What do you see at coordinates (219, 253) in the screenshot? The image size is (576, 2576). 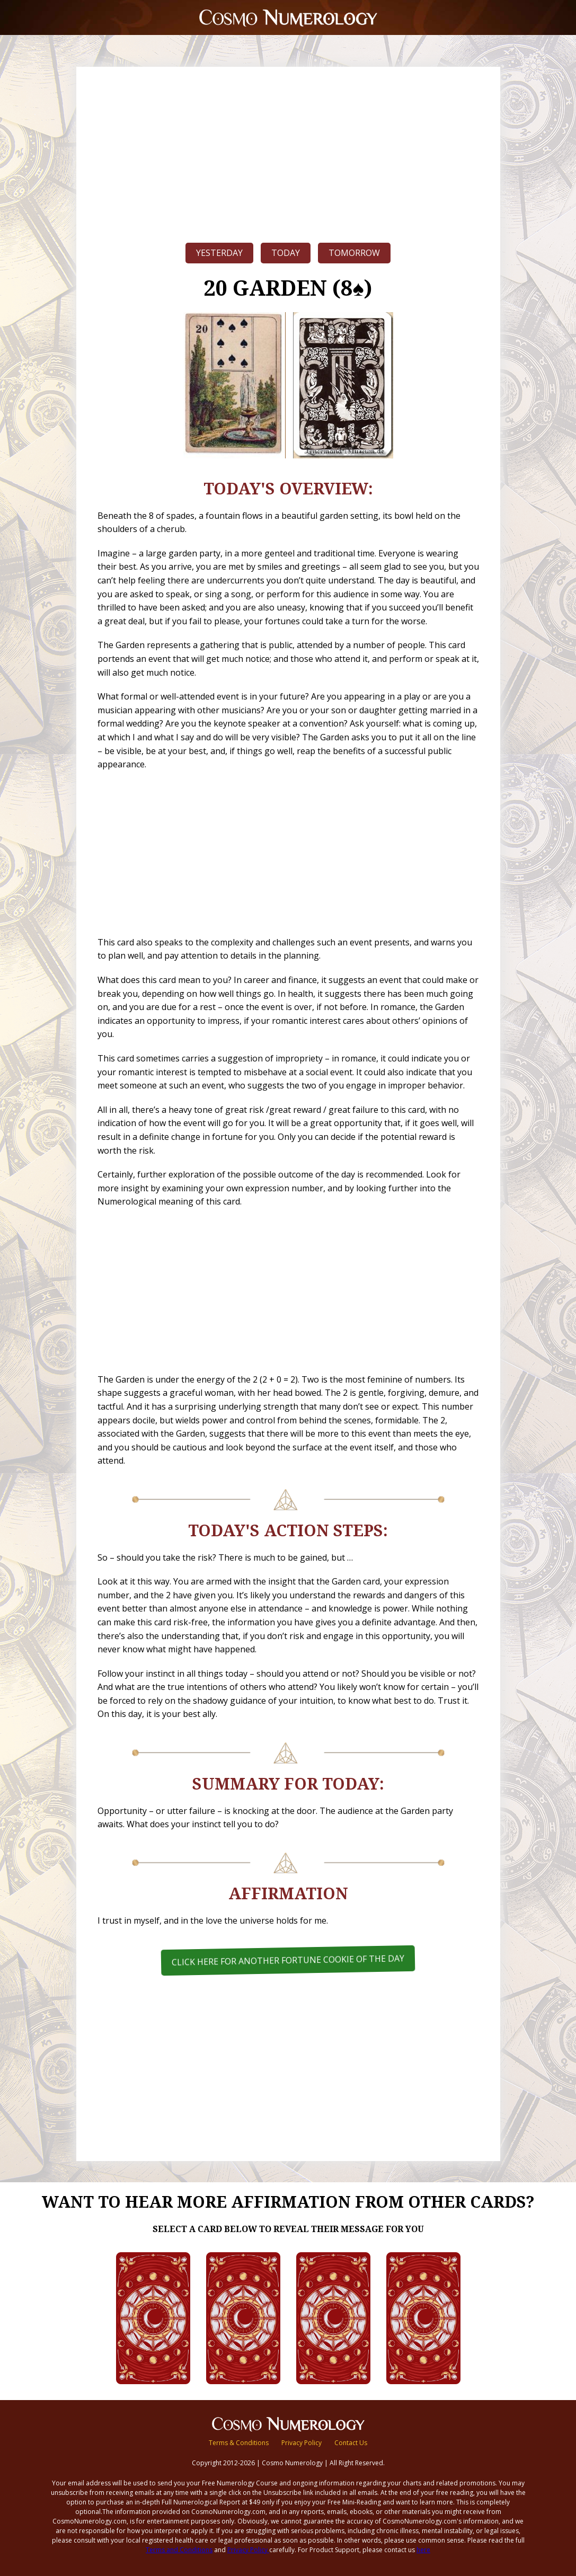 I see `Yesterday` at bounding box center [219, 253].